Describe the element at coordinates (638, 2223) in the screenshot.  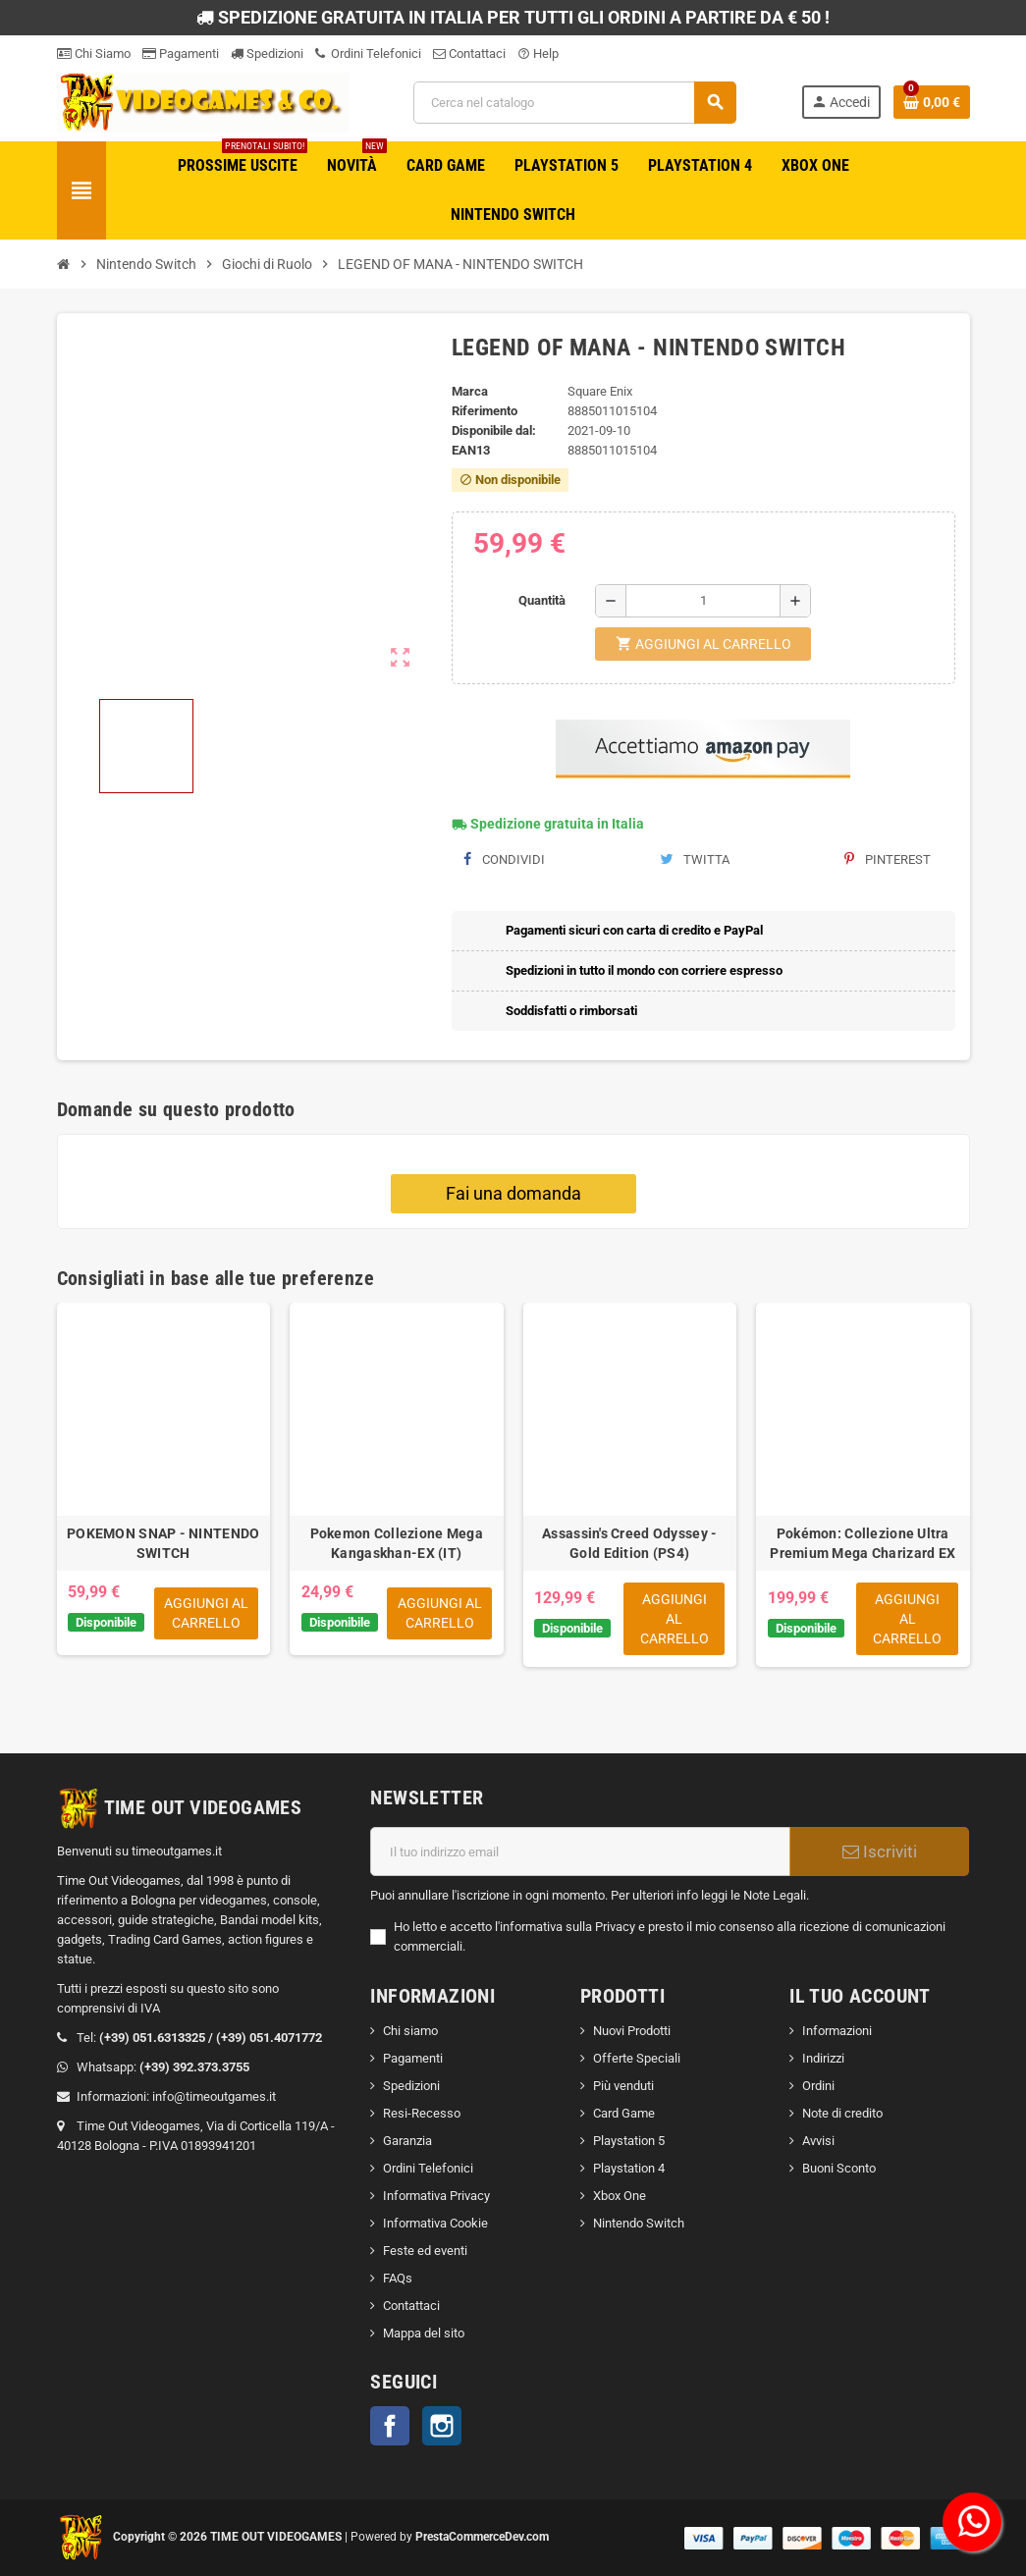
I see `Nintendo Switch` at that location.